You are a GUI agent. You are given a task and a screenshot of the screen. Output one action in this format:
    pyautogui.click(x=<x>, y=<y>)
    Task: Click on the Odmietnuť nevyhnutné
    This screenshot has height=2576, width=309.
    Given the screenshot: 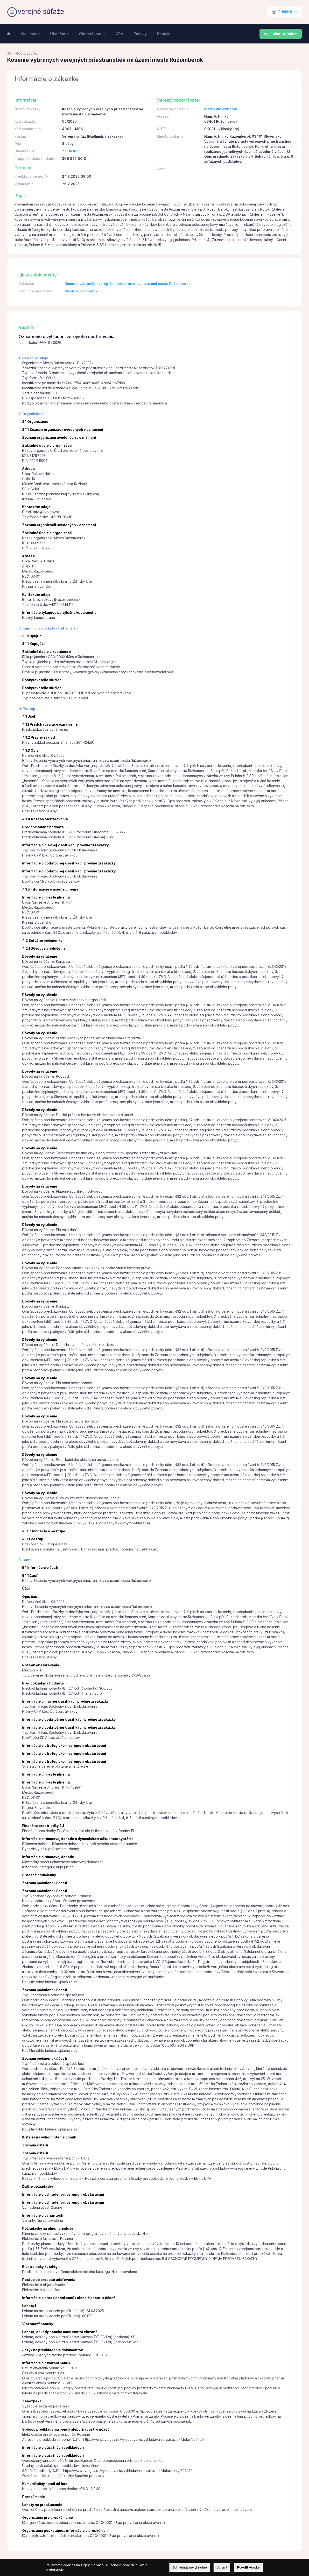 What is the action you would take?
    pyautogui.click(x=189, y=2567)
    